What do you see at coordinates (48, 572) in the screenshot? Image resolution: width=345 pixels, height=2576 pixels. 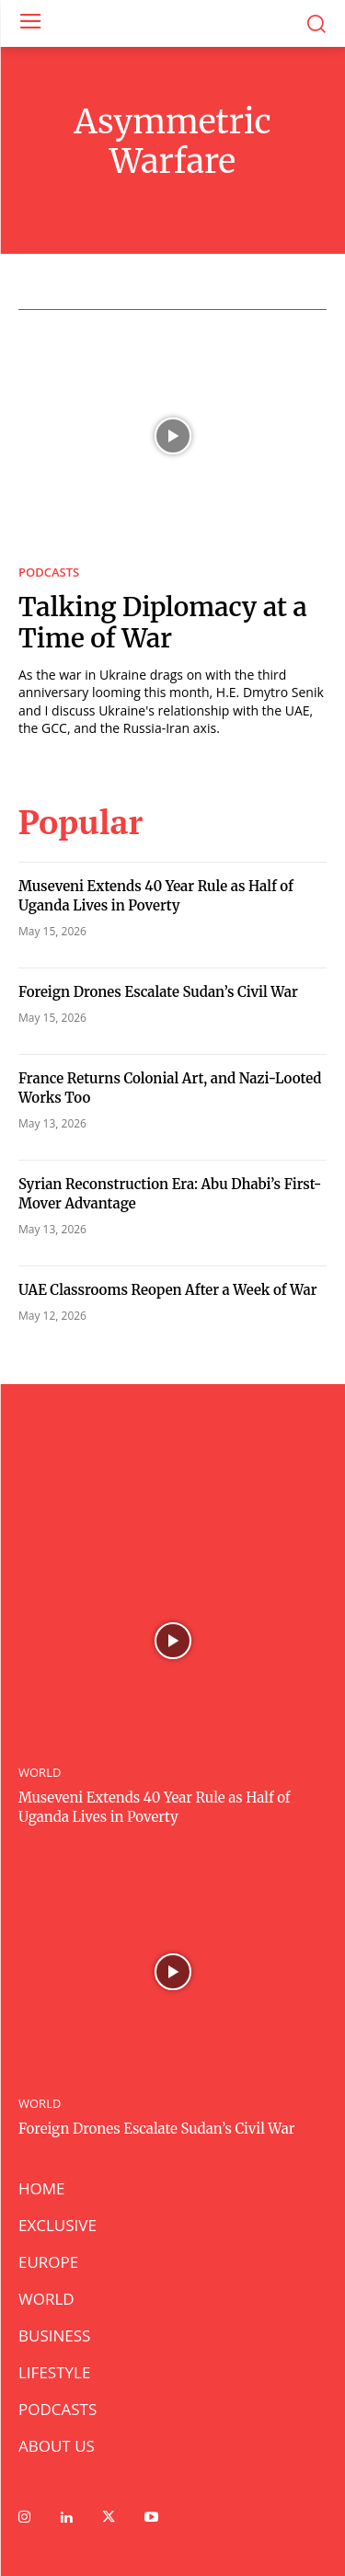 I see `PODCASTS` at bounding box center [48, 572].